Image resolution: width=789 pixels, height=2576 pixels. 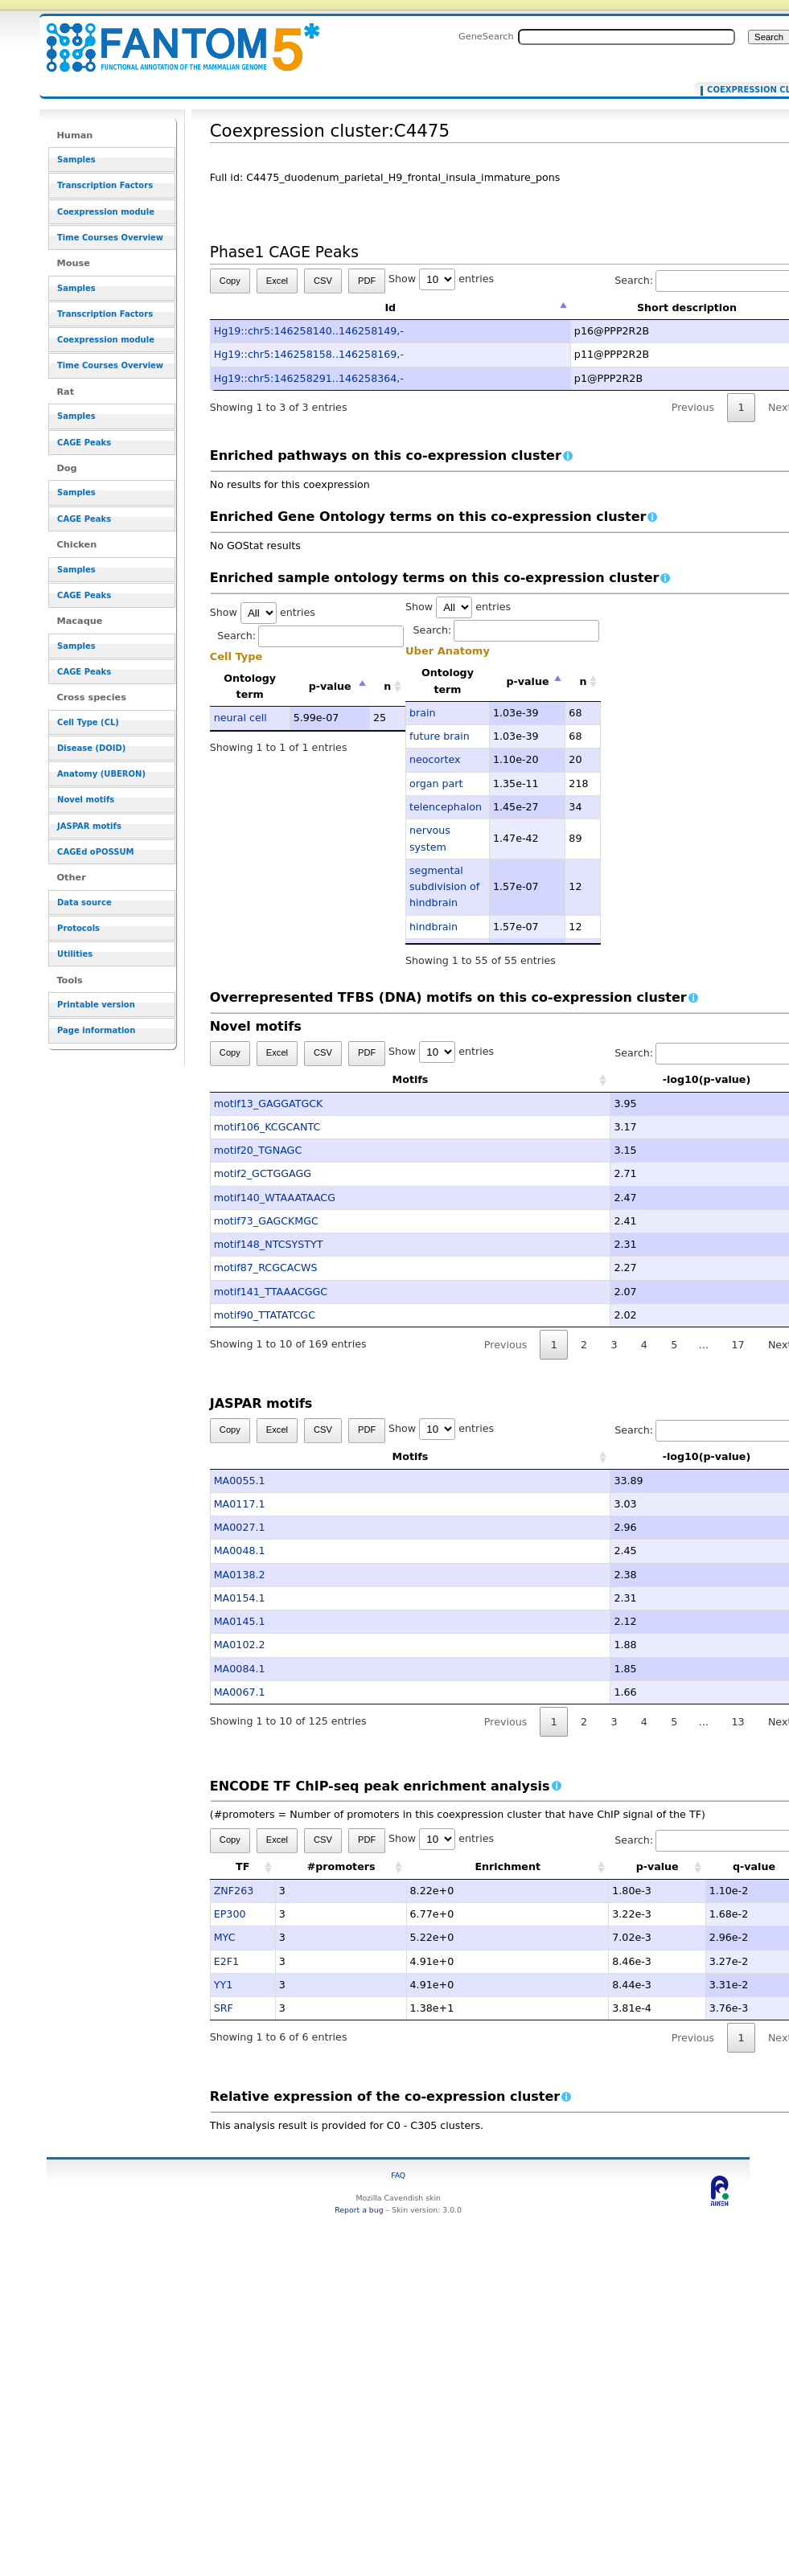 What do you see at coordinates (398, 2175) in the screenshot?
I see `FAQ` at bounding box center [398, 2175].